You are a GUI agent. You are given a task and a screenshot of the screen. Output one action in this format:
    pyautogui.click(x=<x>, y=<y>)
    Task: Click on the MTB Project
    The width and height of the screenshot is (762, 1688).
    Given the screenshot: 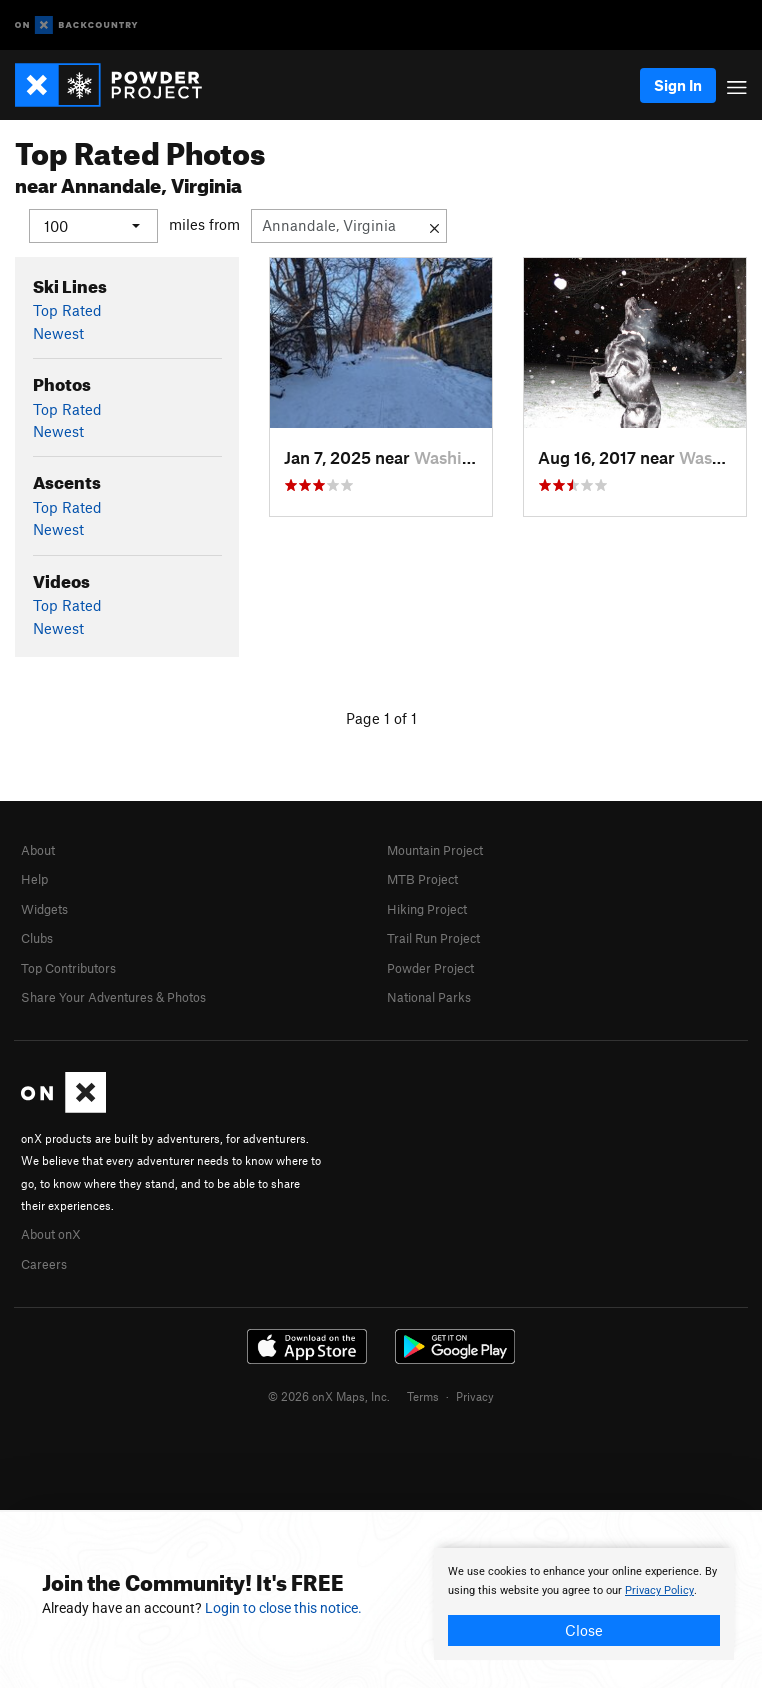 What is the action you would take?
    pyautogui.click(x=422, y=879)
    